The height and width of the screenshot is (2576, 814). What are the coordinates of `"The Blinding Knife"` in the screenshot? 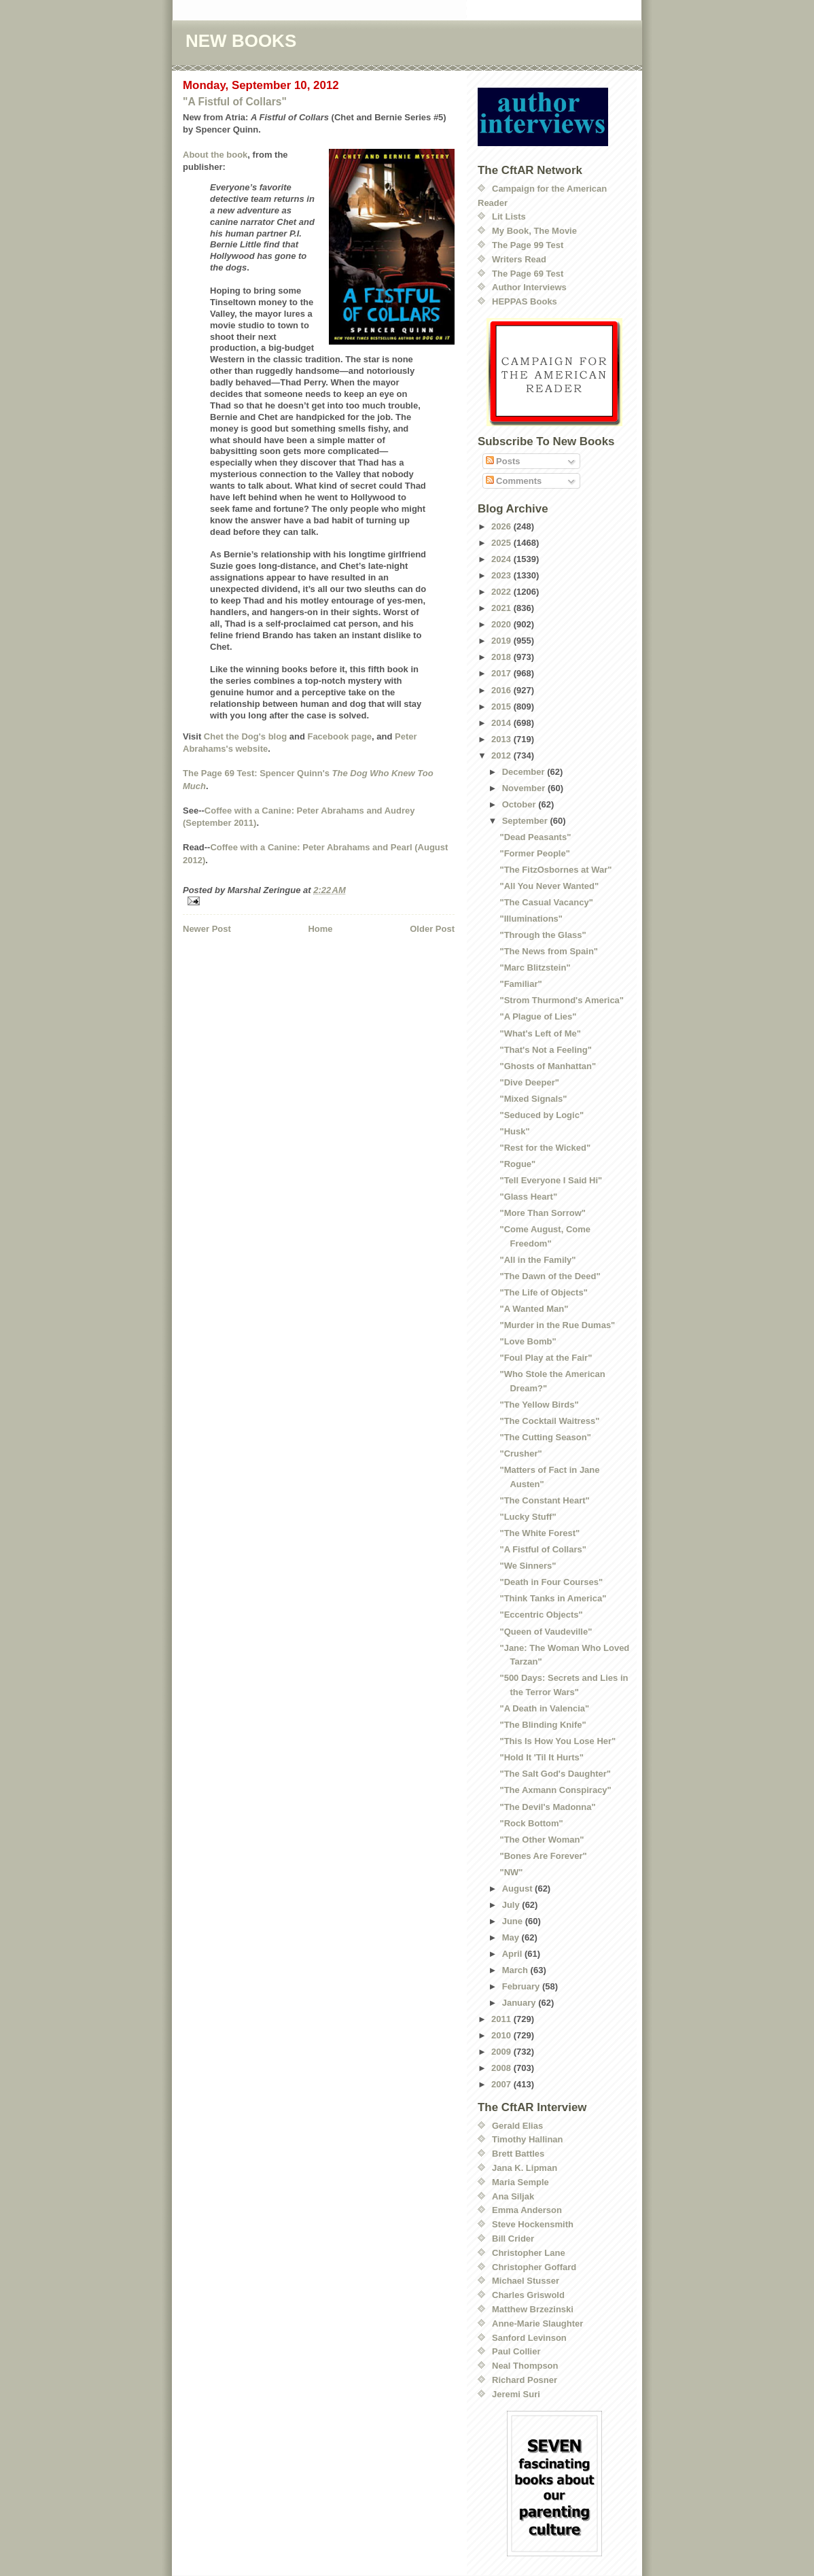 It's located at (542, 1725).